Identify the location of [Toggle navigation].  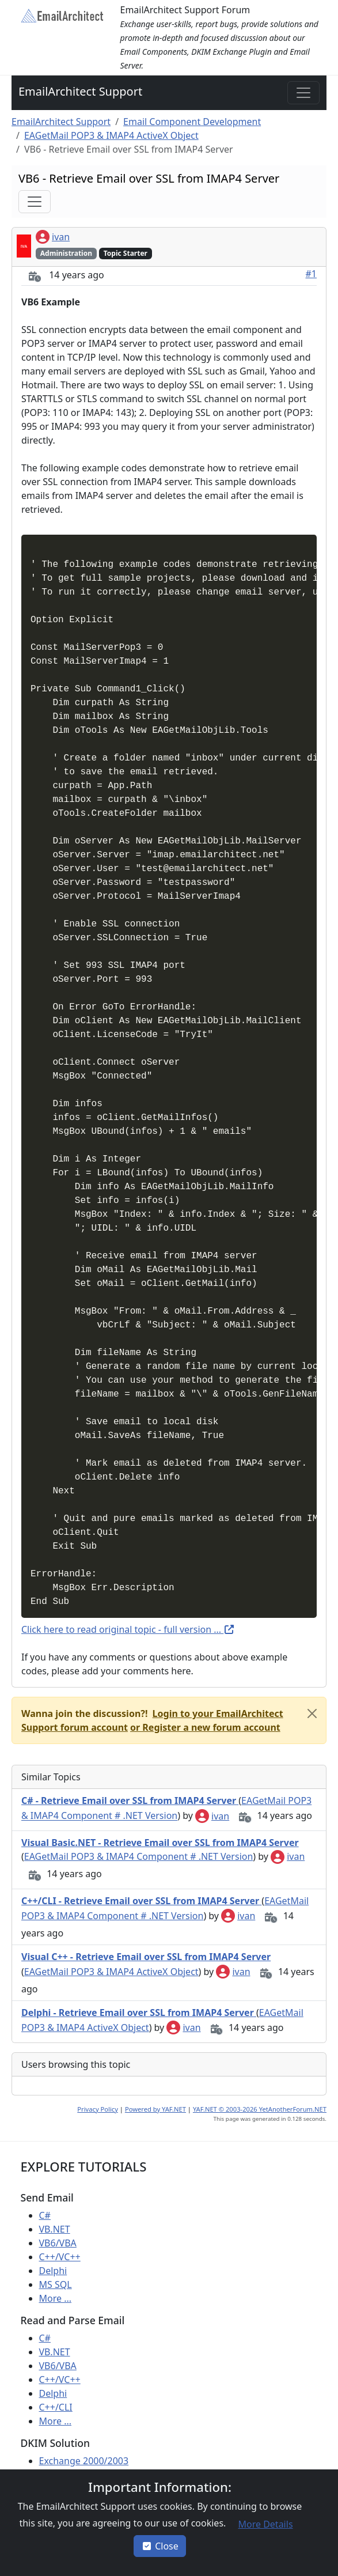
(303, 92).